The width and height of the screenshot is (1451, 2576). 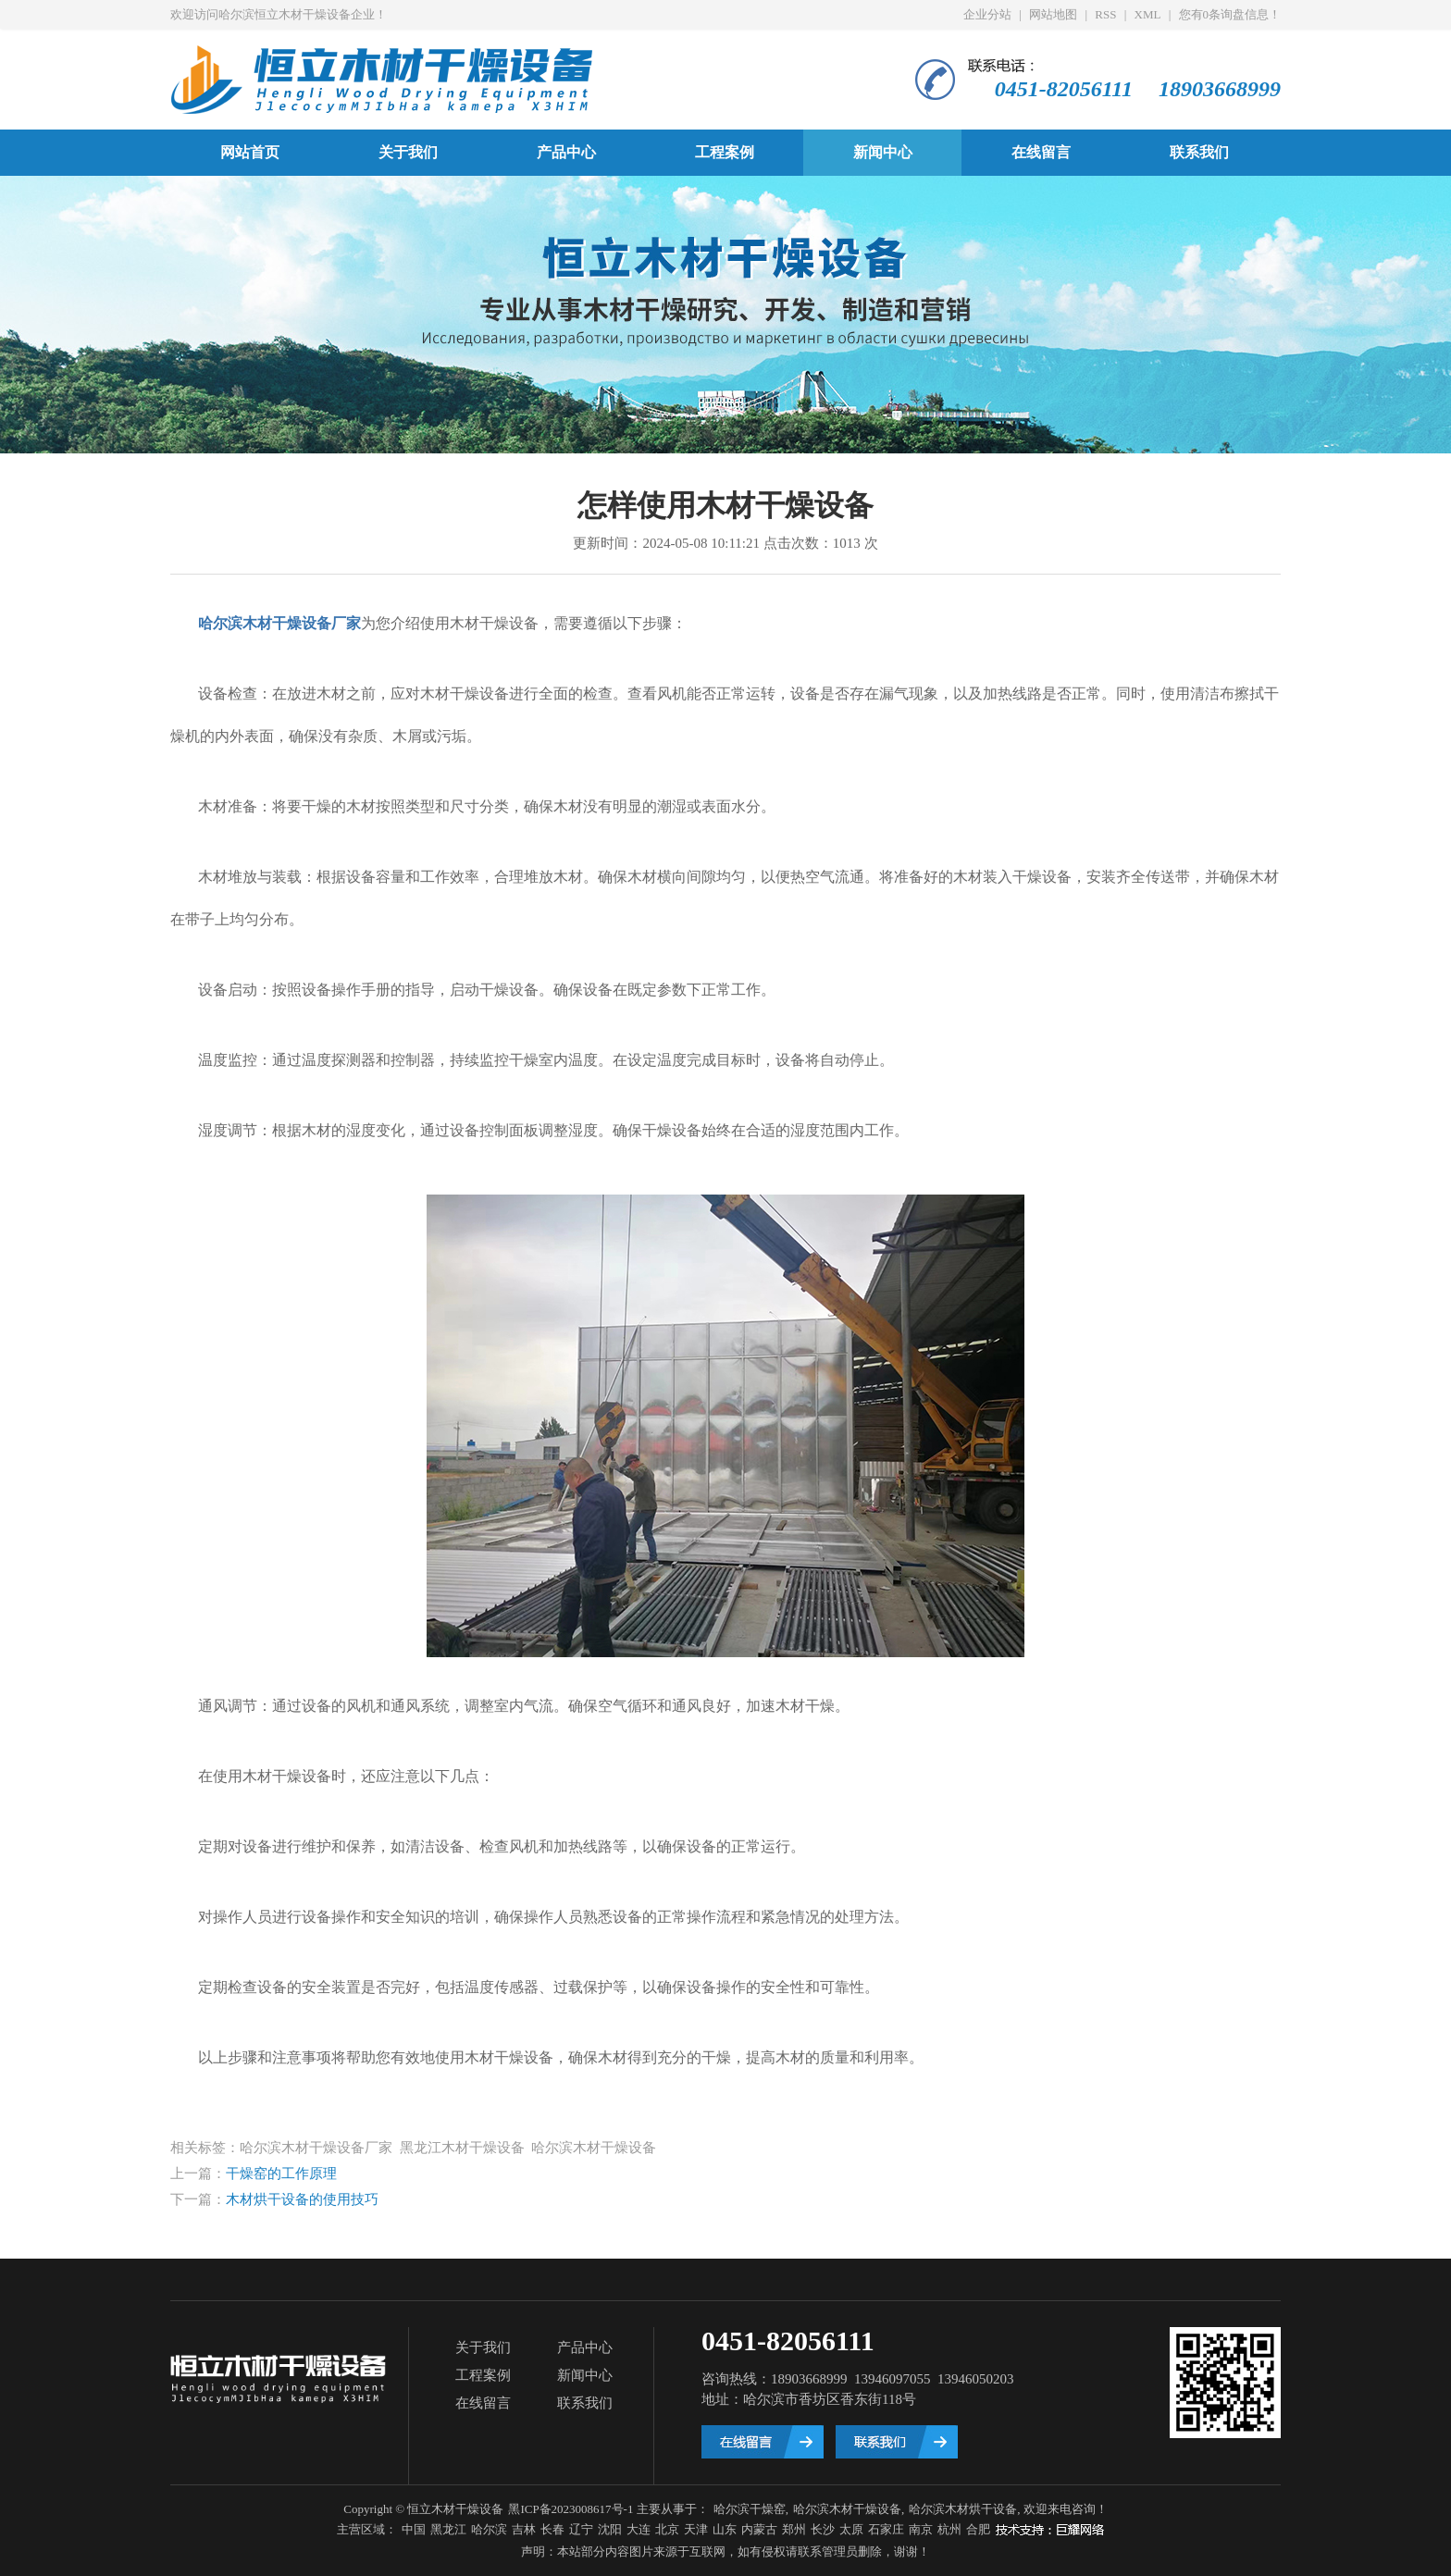 I want to click on 杭州, so click(x=949, y=2529).